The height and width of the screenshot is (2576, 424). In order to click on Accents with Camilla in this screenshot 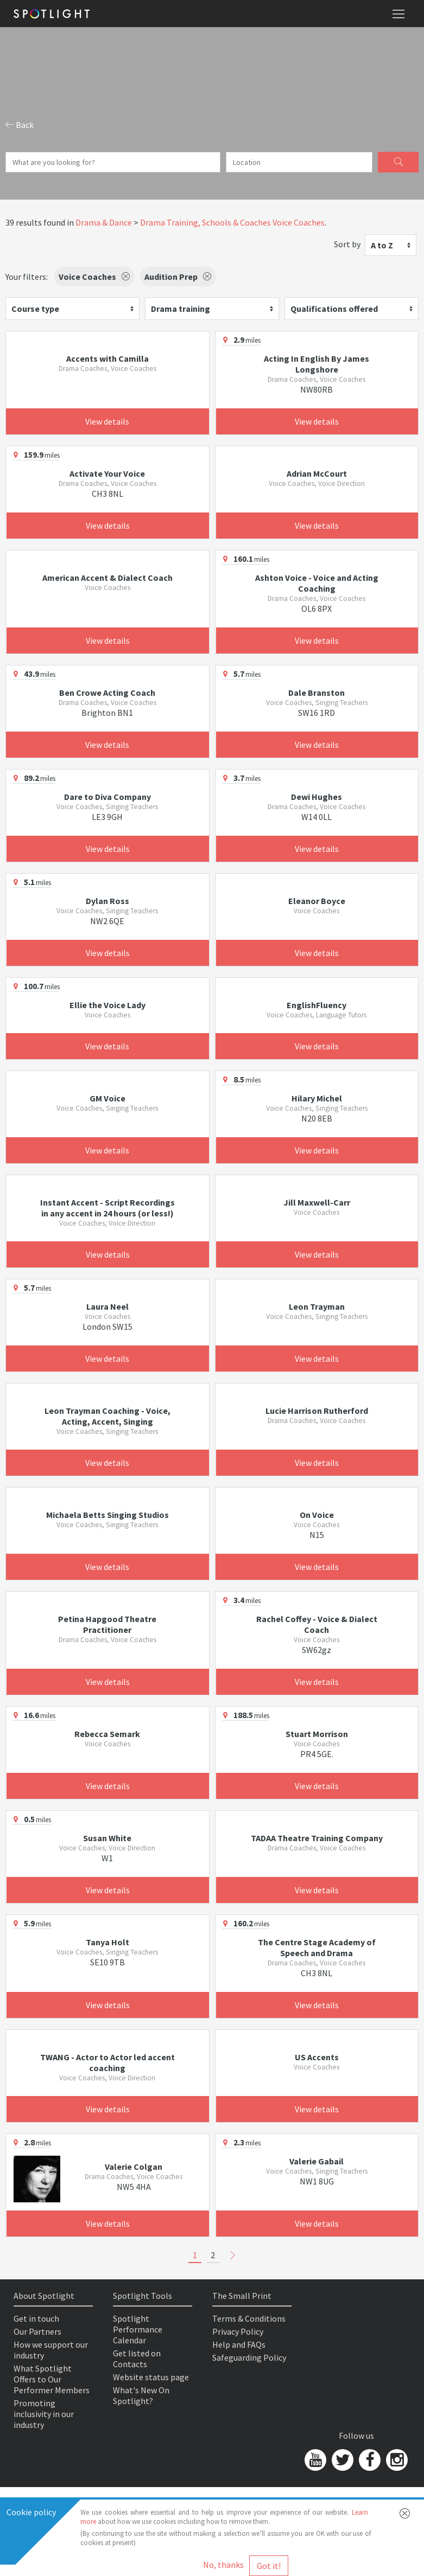, I will do `click(107, 358)`.